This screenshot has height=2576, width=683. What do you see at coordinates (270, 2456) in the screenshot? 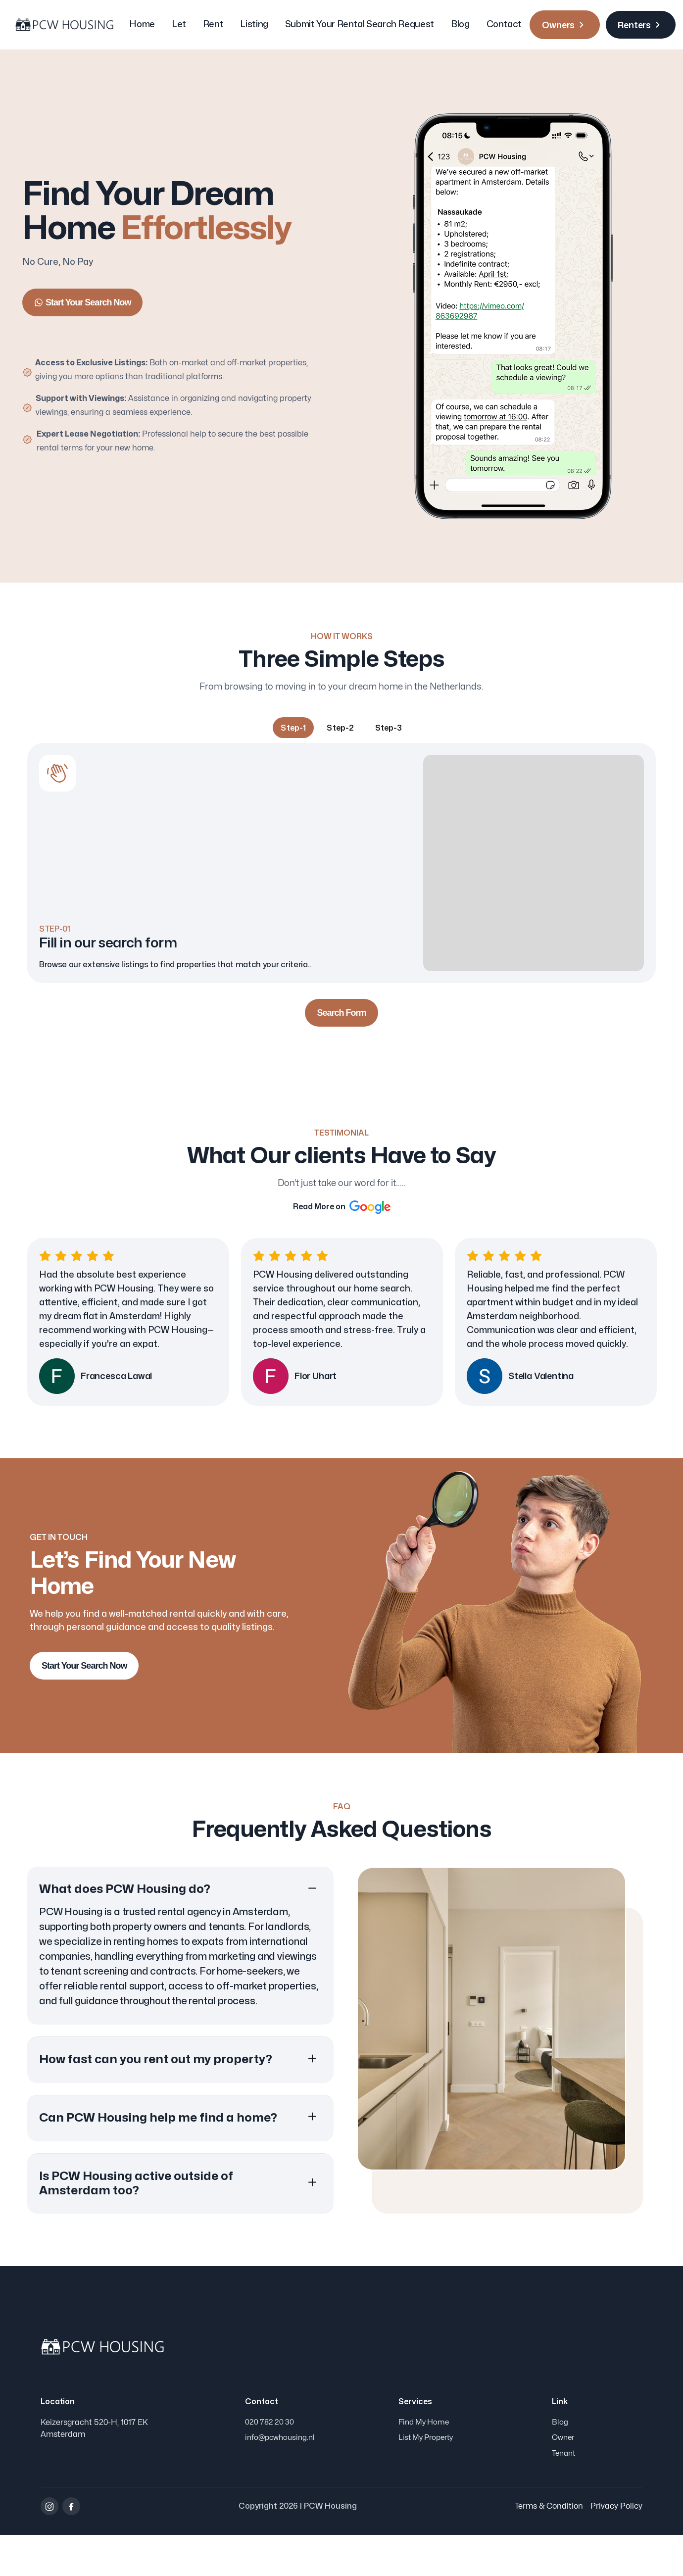
I see `020 782 20 30` at bounding box center [270, 2456].